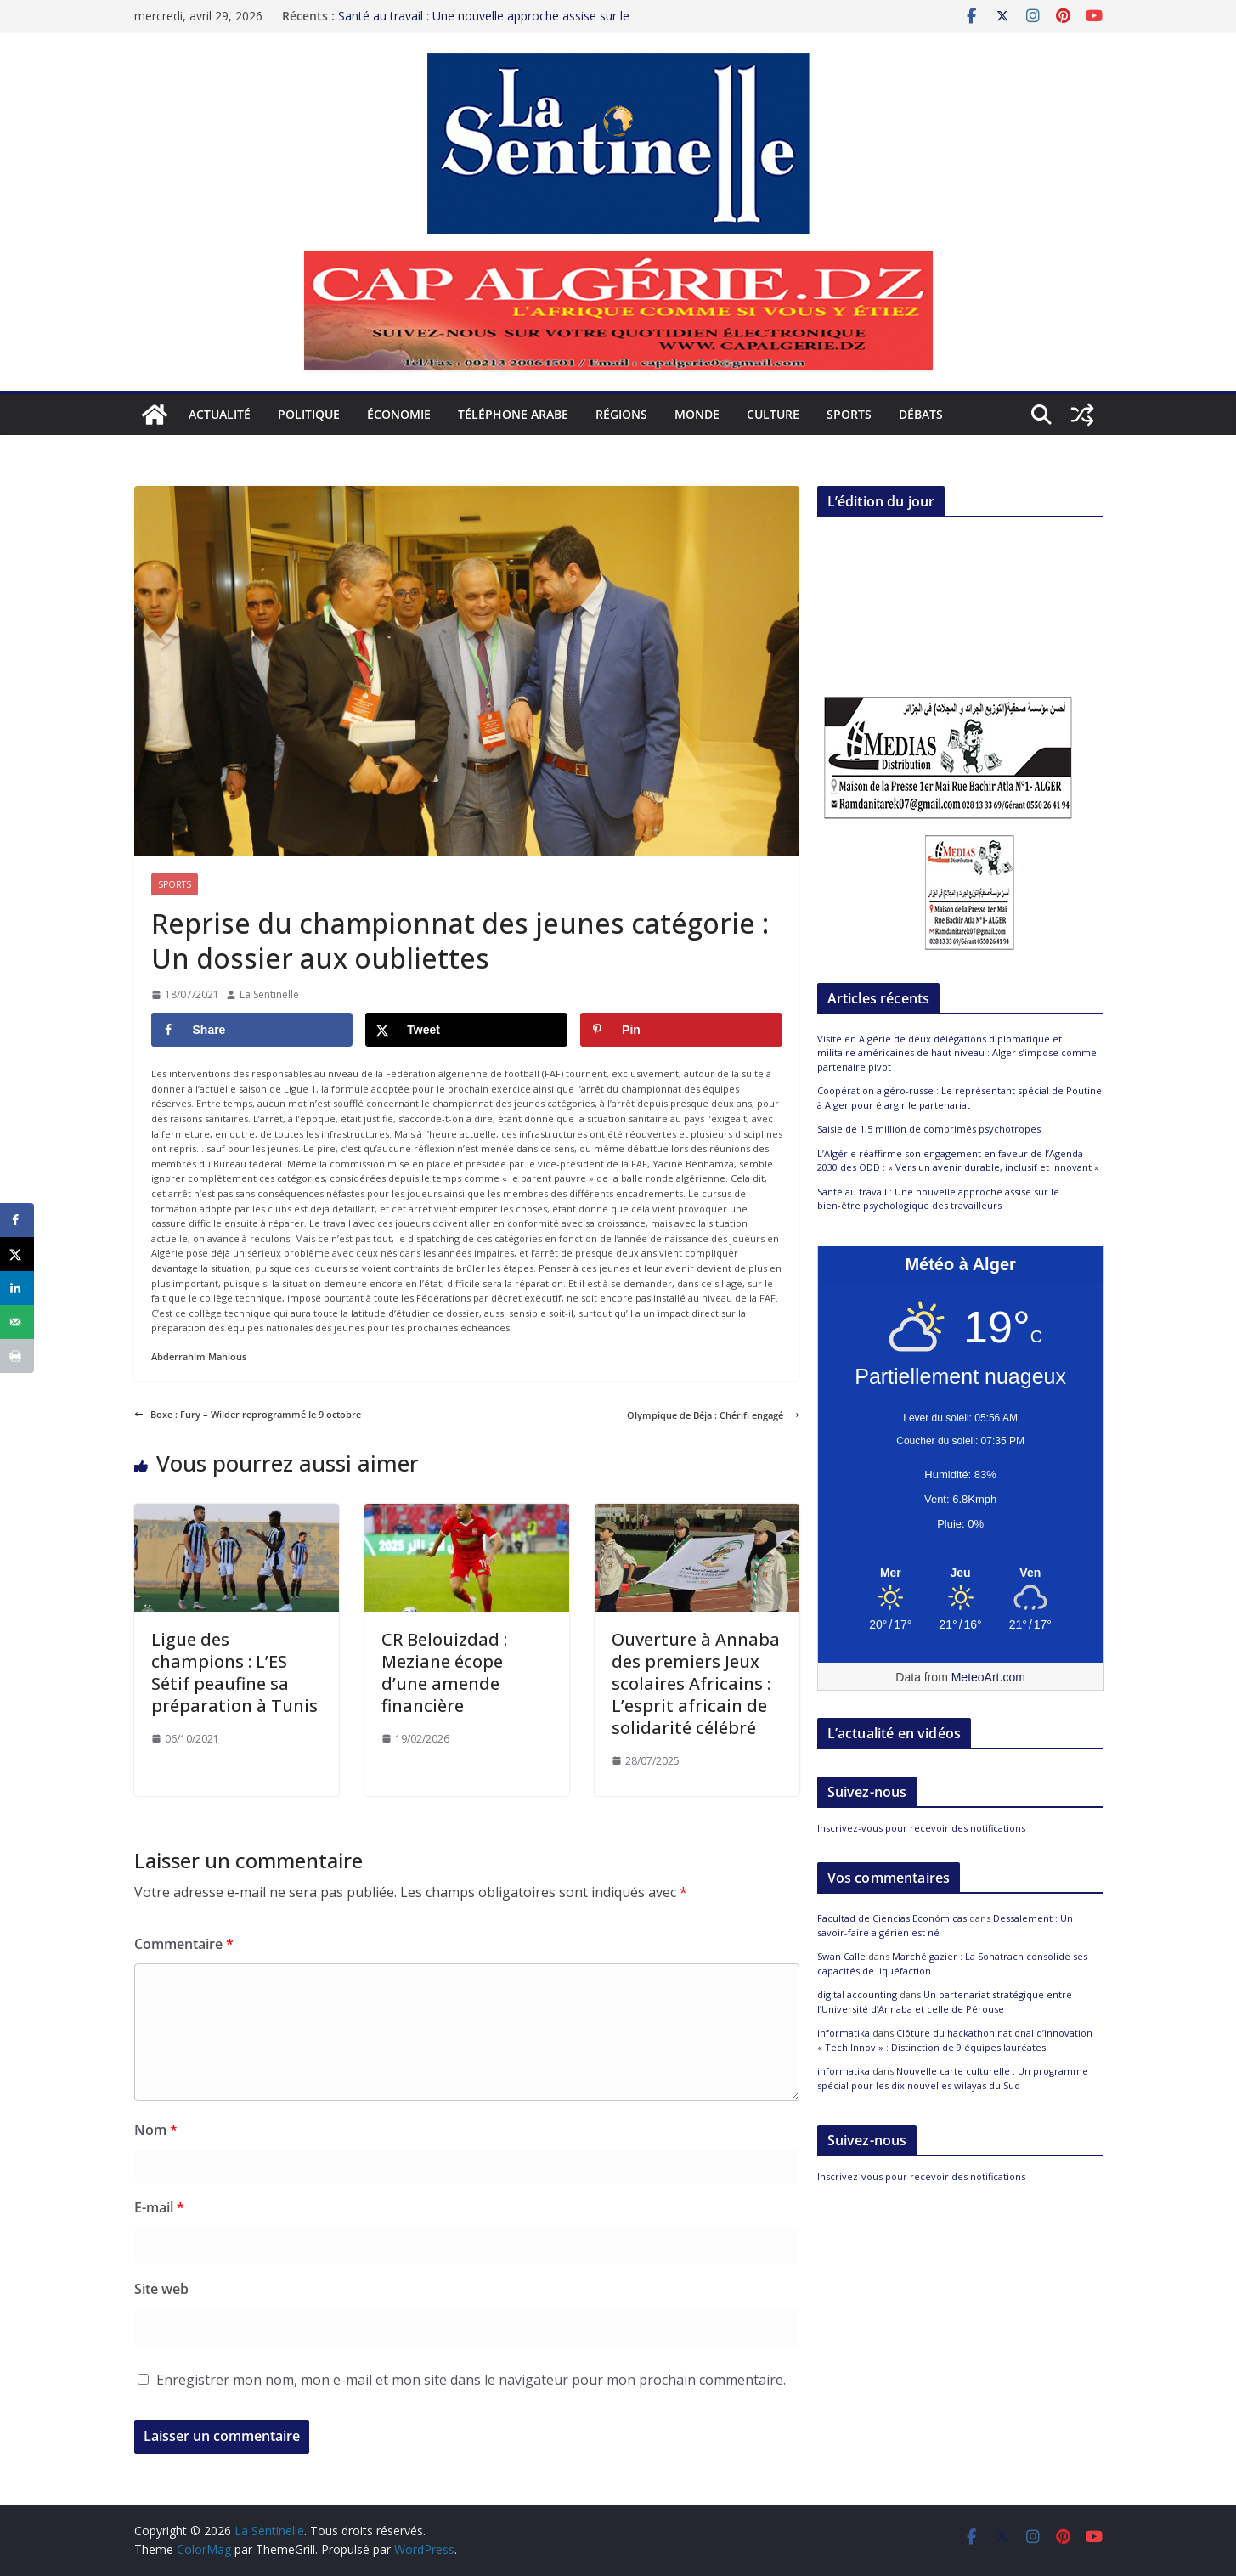 Image resolution: width=1236 pixels, height=2576 pixels. I want to click on Économie, so click(399, 414).